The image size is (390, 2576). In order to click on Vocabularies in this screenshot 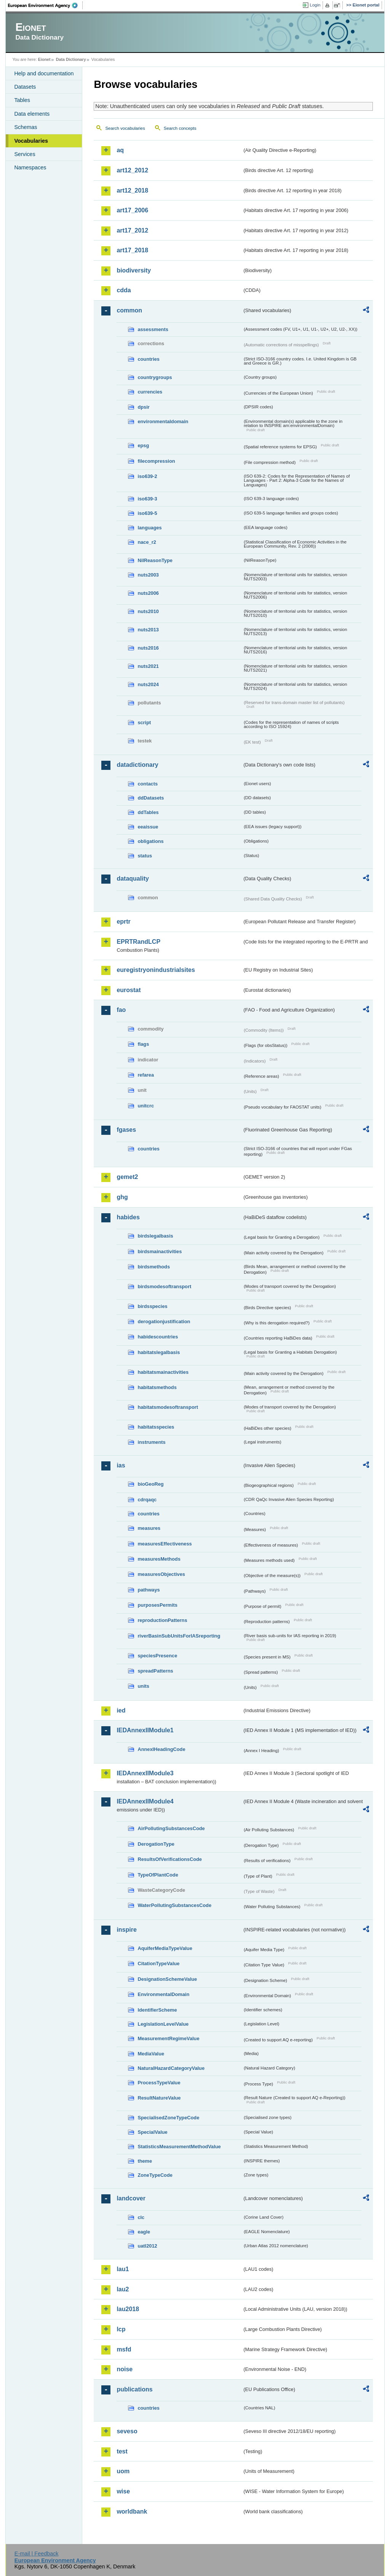, I will do `click(31, 141)`.